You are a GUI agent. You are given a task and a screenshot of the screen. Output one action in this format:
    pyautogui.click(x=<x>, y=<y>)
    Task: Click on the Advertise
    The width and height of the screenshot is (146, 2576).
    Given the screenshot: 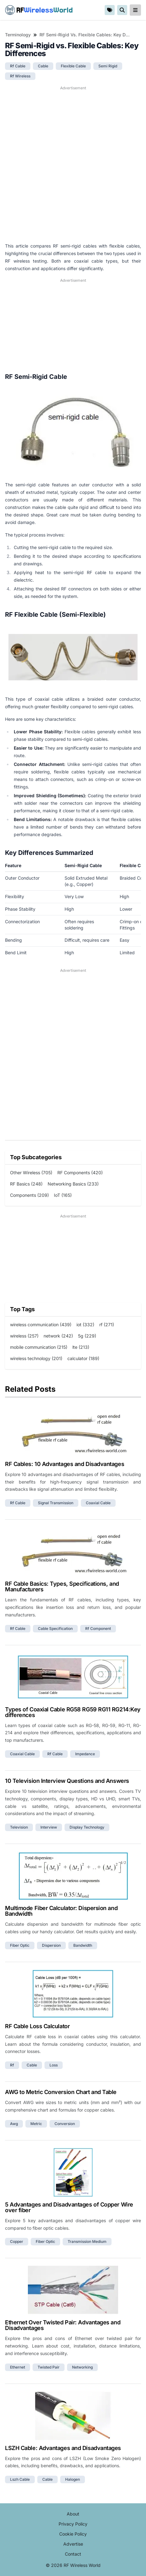 What is the action you would take?
    pyautogui.click(x=73, y=2544)
    